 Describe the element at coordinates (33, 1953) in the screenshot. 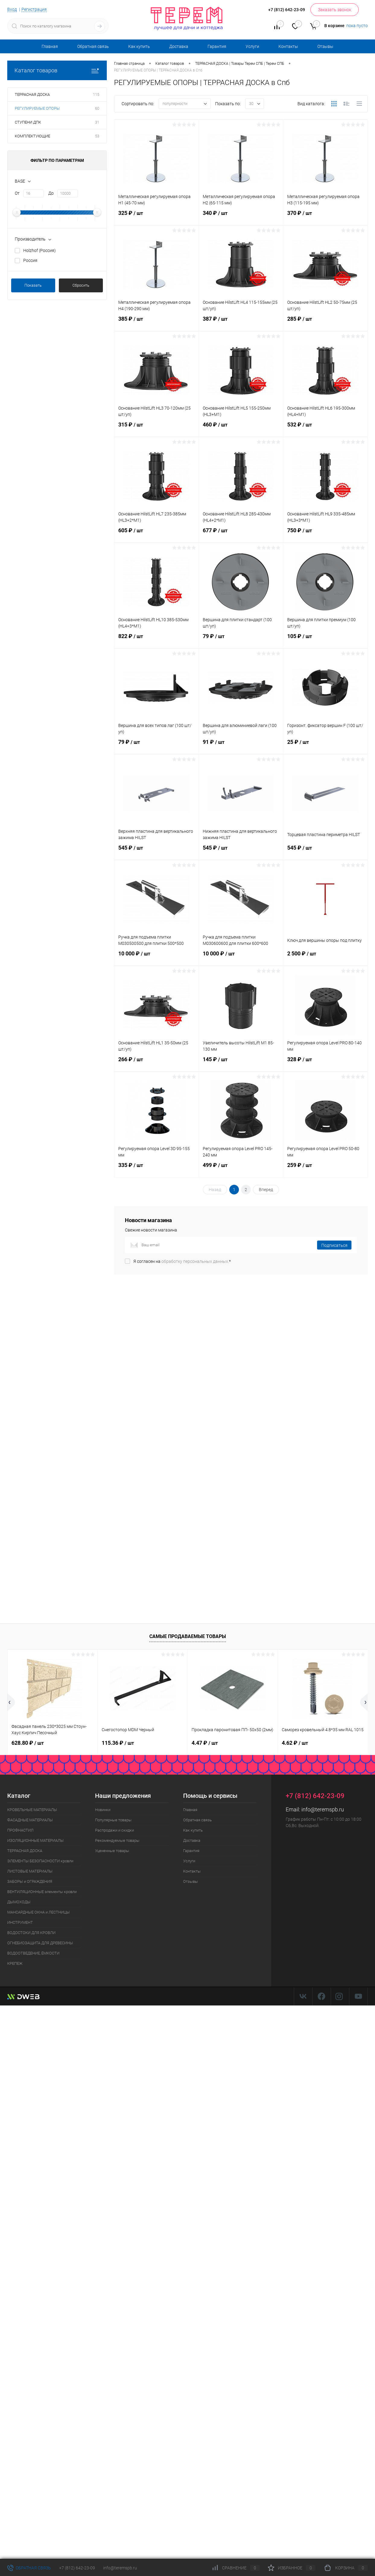

I see `ВОДООТВЕДЕНИЕ, ЁМКОСТИ` at that location.